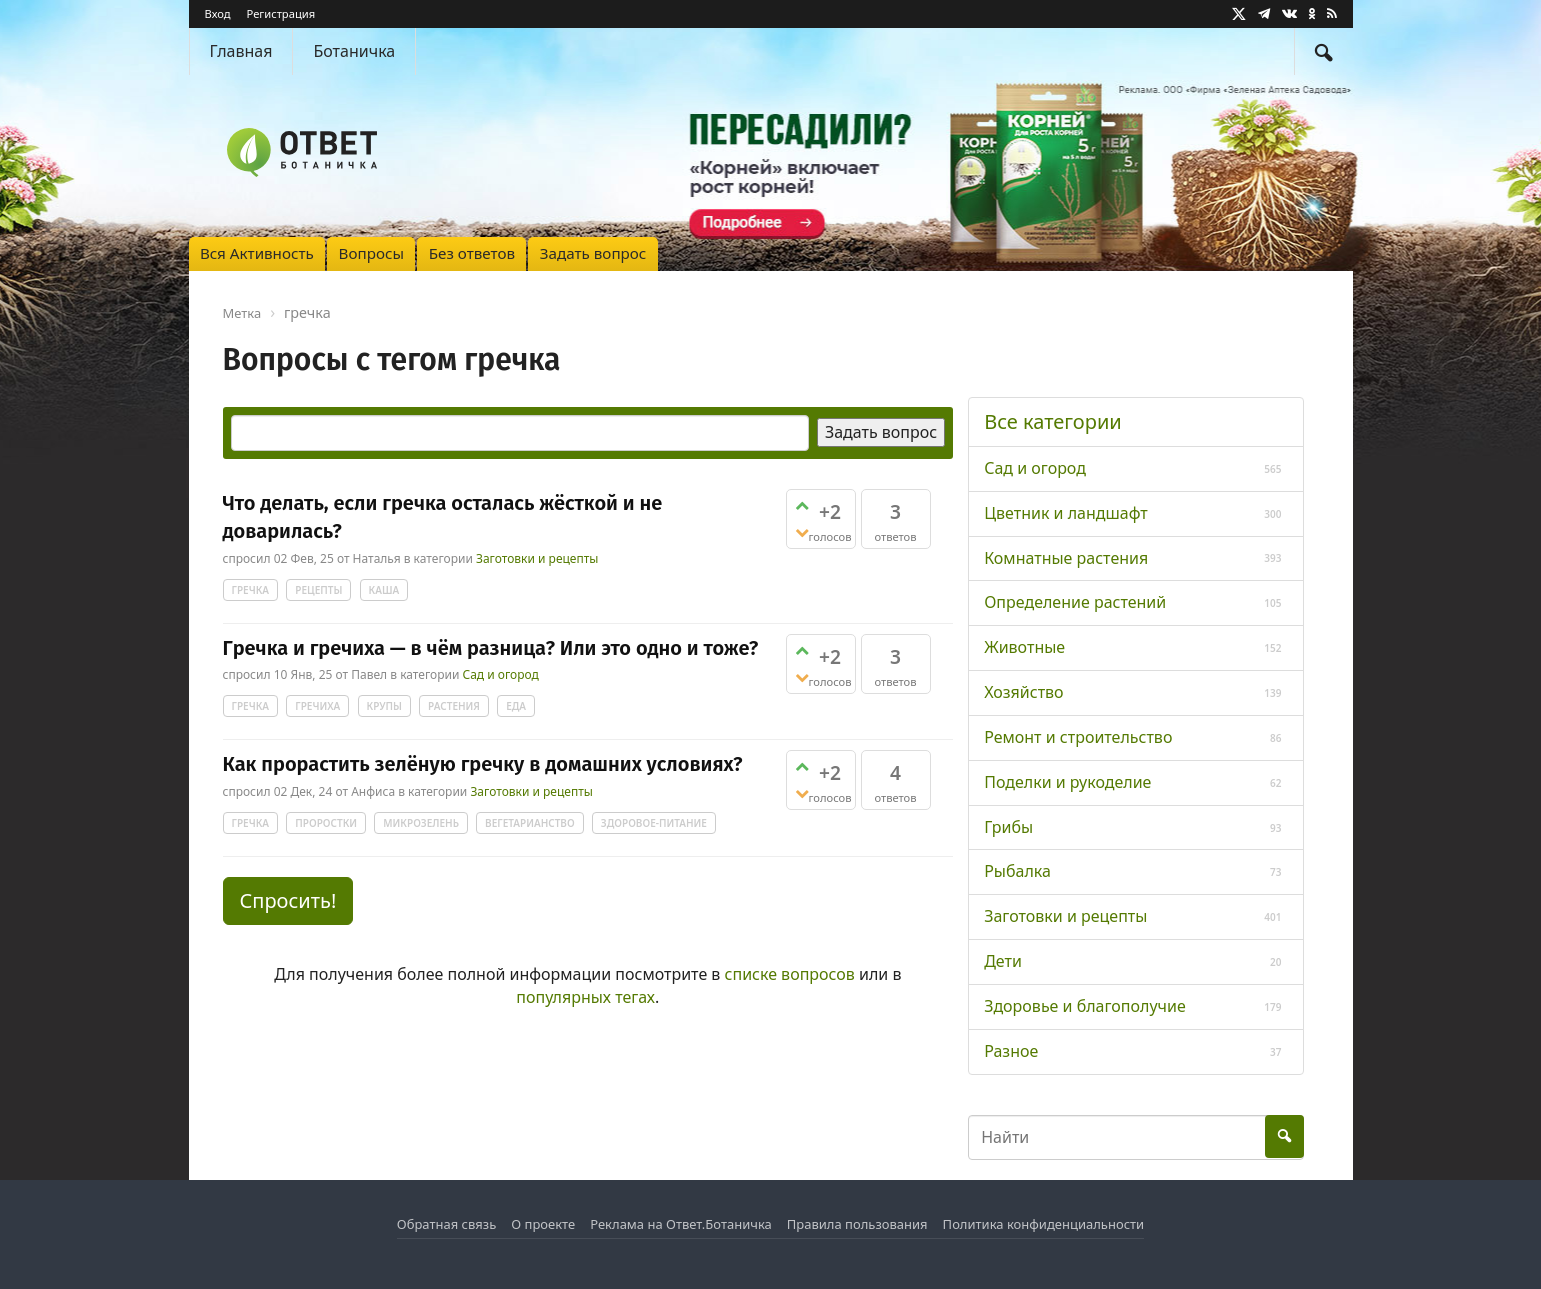 The height and width of the screenshot is (1289, 1541). I want to click on Правила пользования, so click(857, 1224).